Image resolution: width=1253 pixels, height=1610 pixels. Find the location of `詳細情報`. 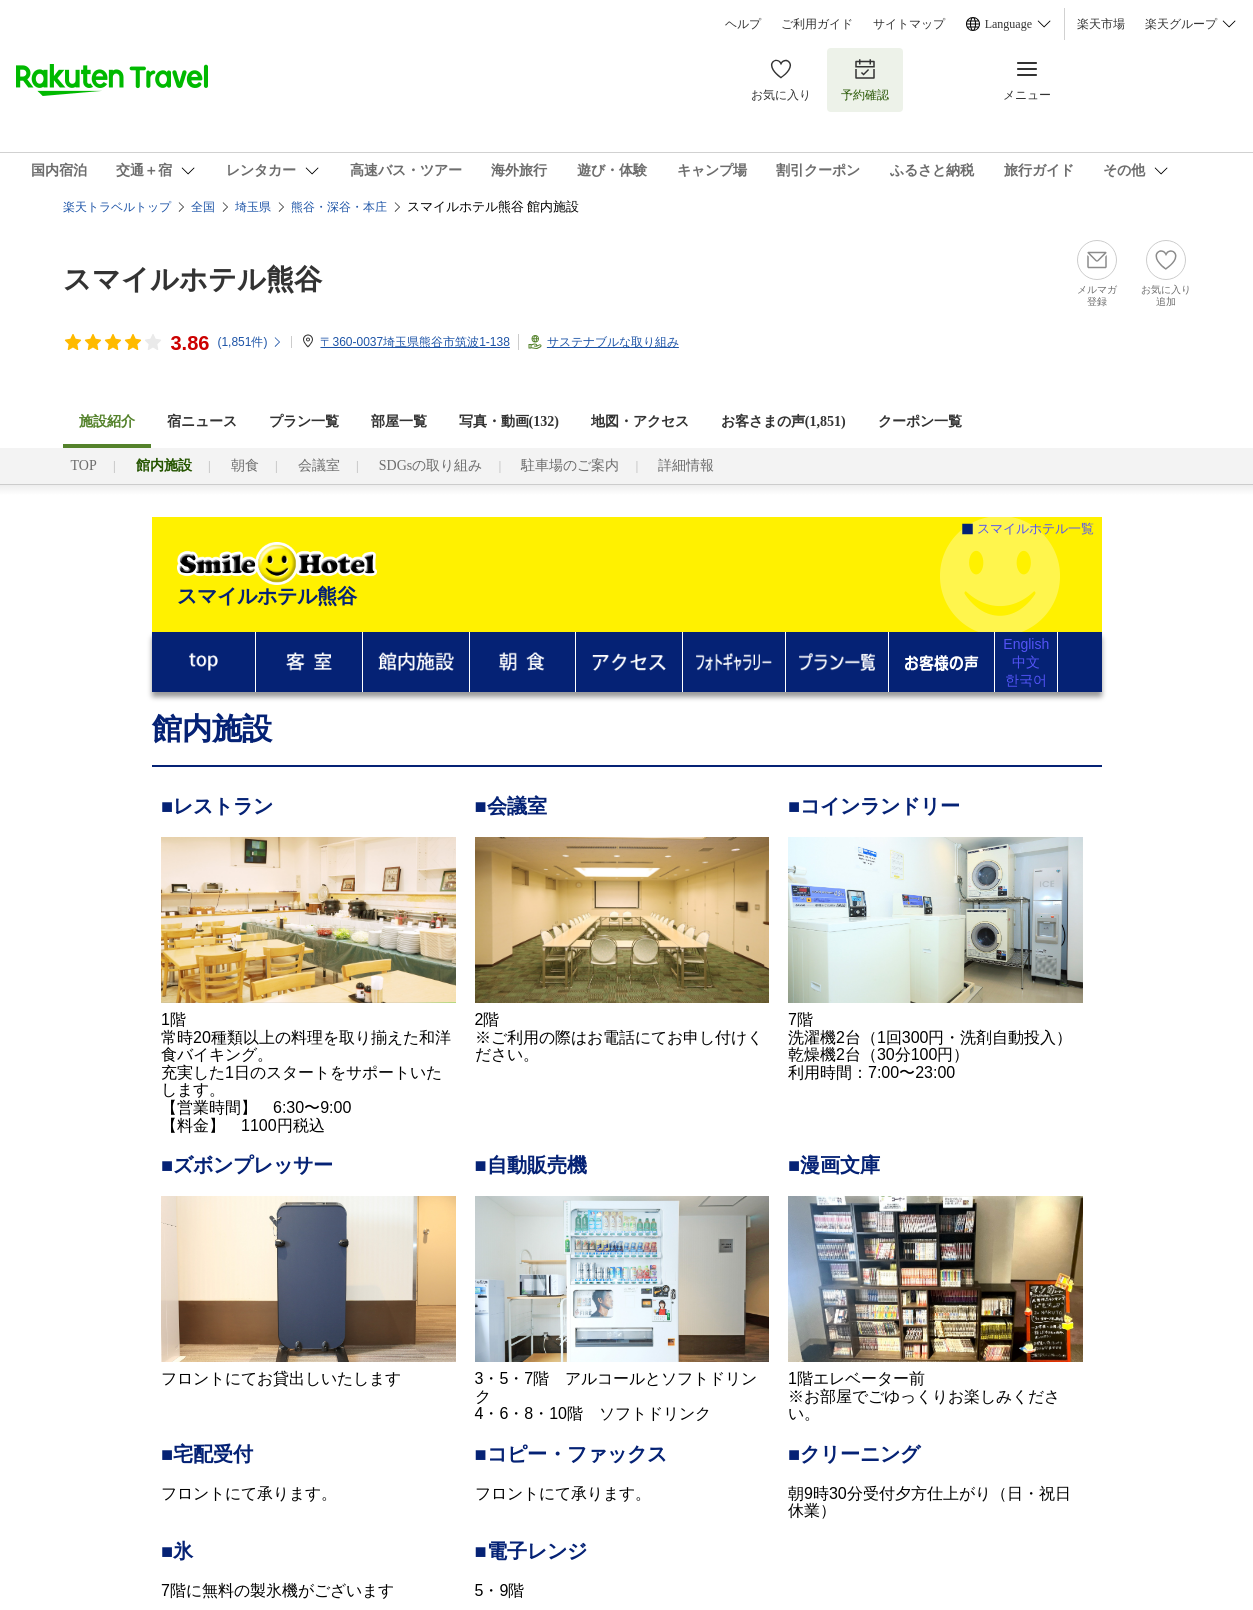

詳細情報 is located at coordinates (686, 465).